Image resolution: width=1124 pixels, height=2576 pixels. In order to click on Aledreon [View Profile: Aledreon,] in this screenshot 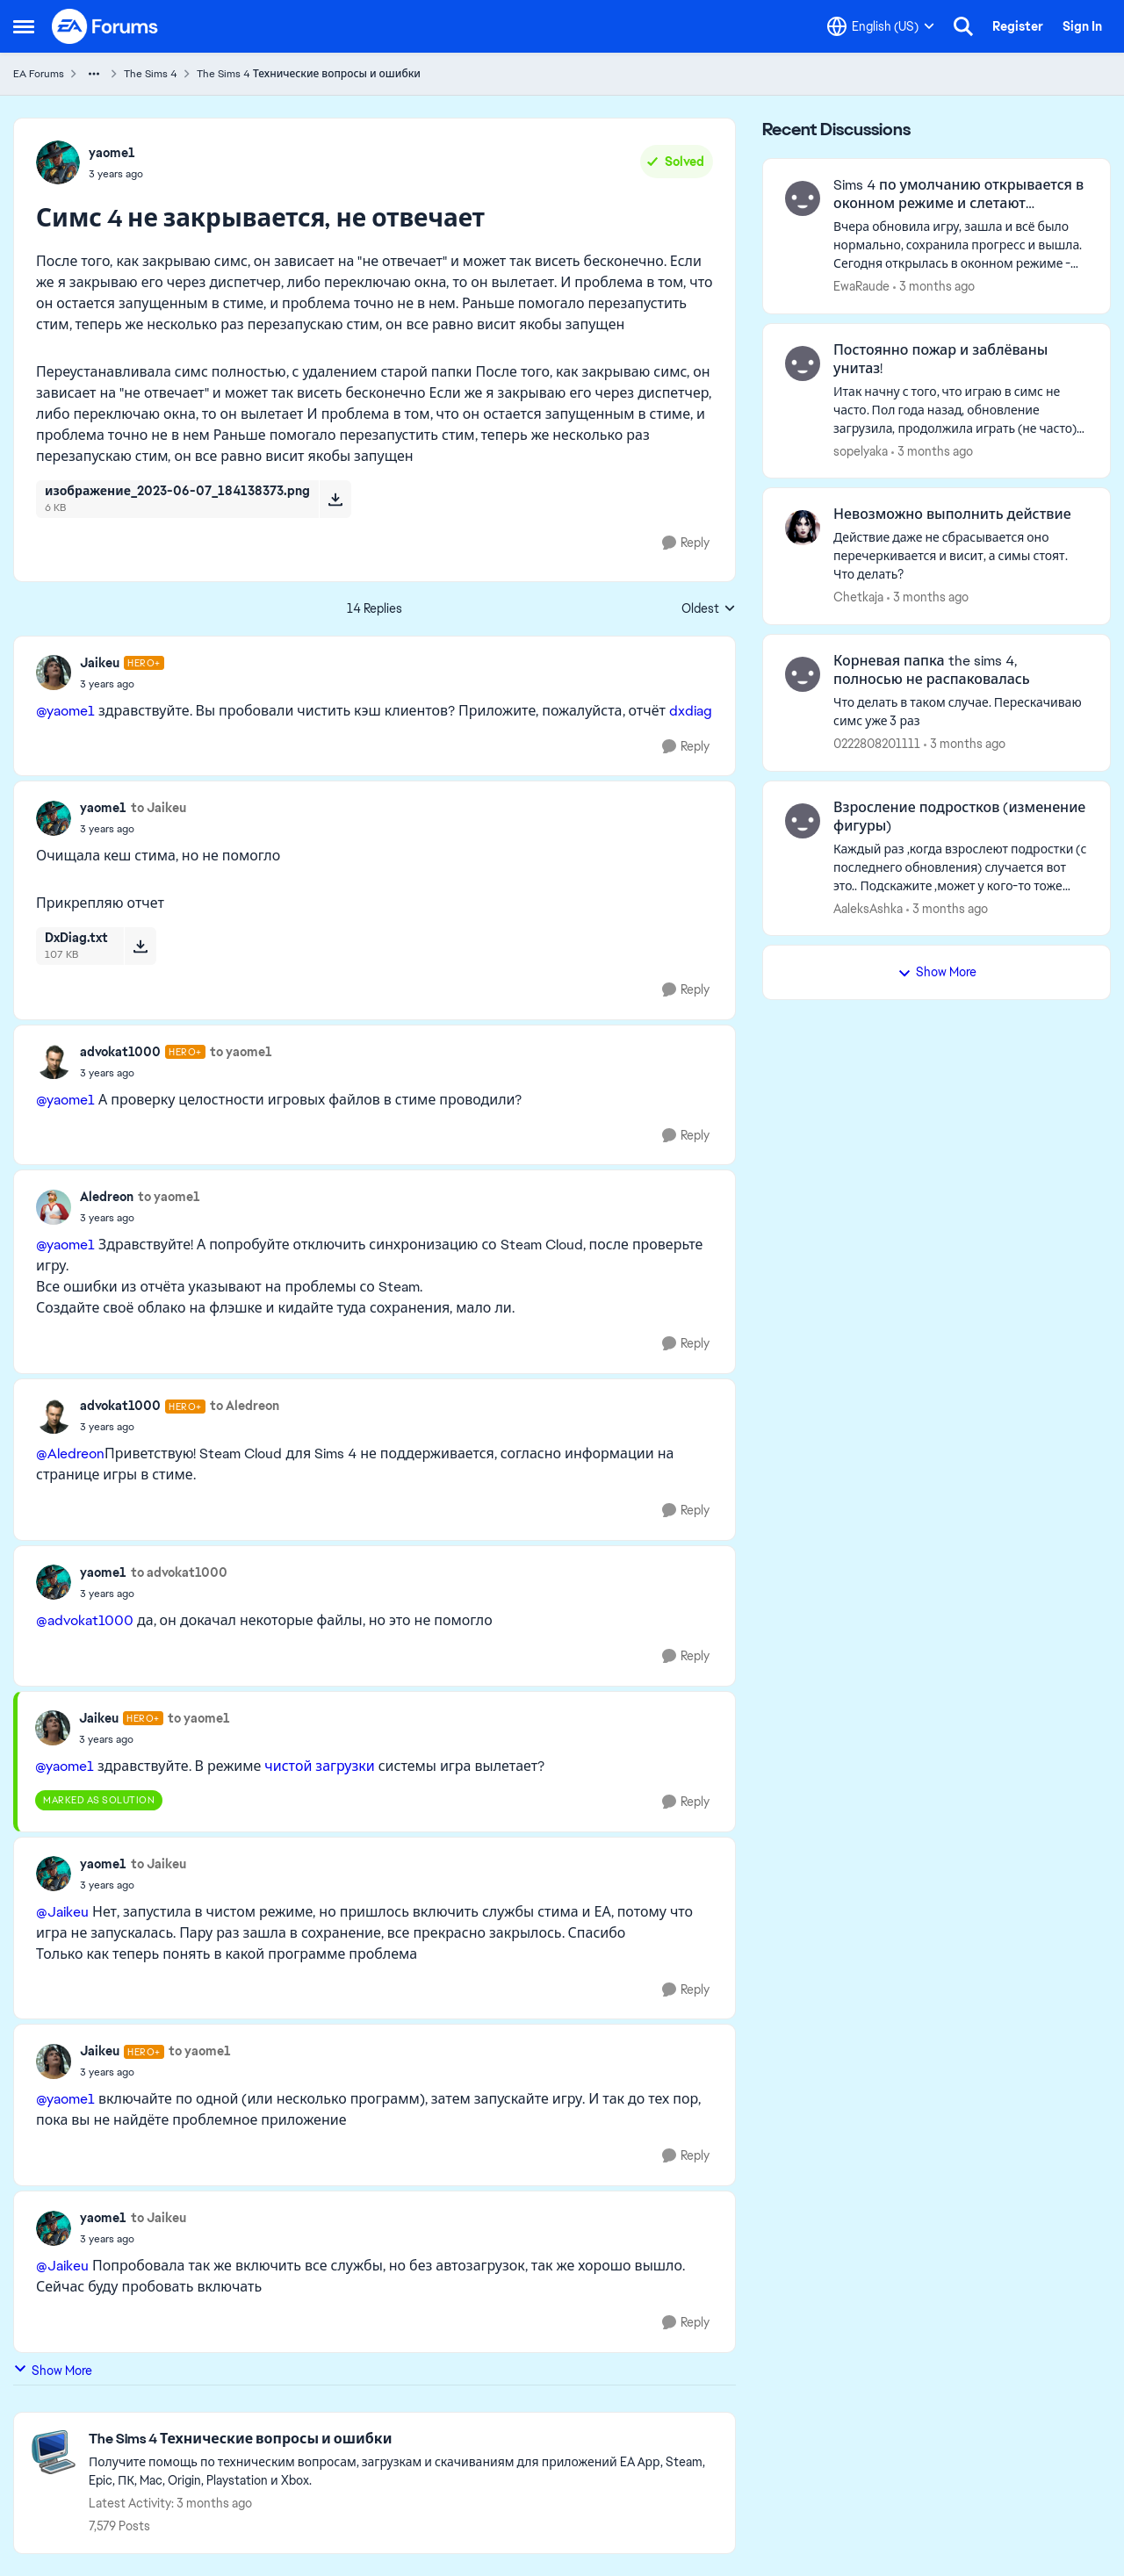, I will do `click(106, 1197)`.